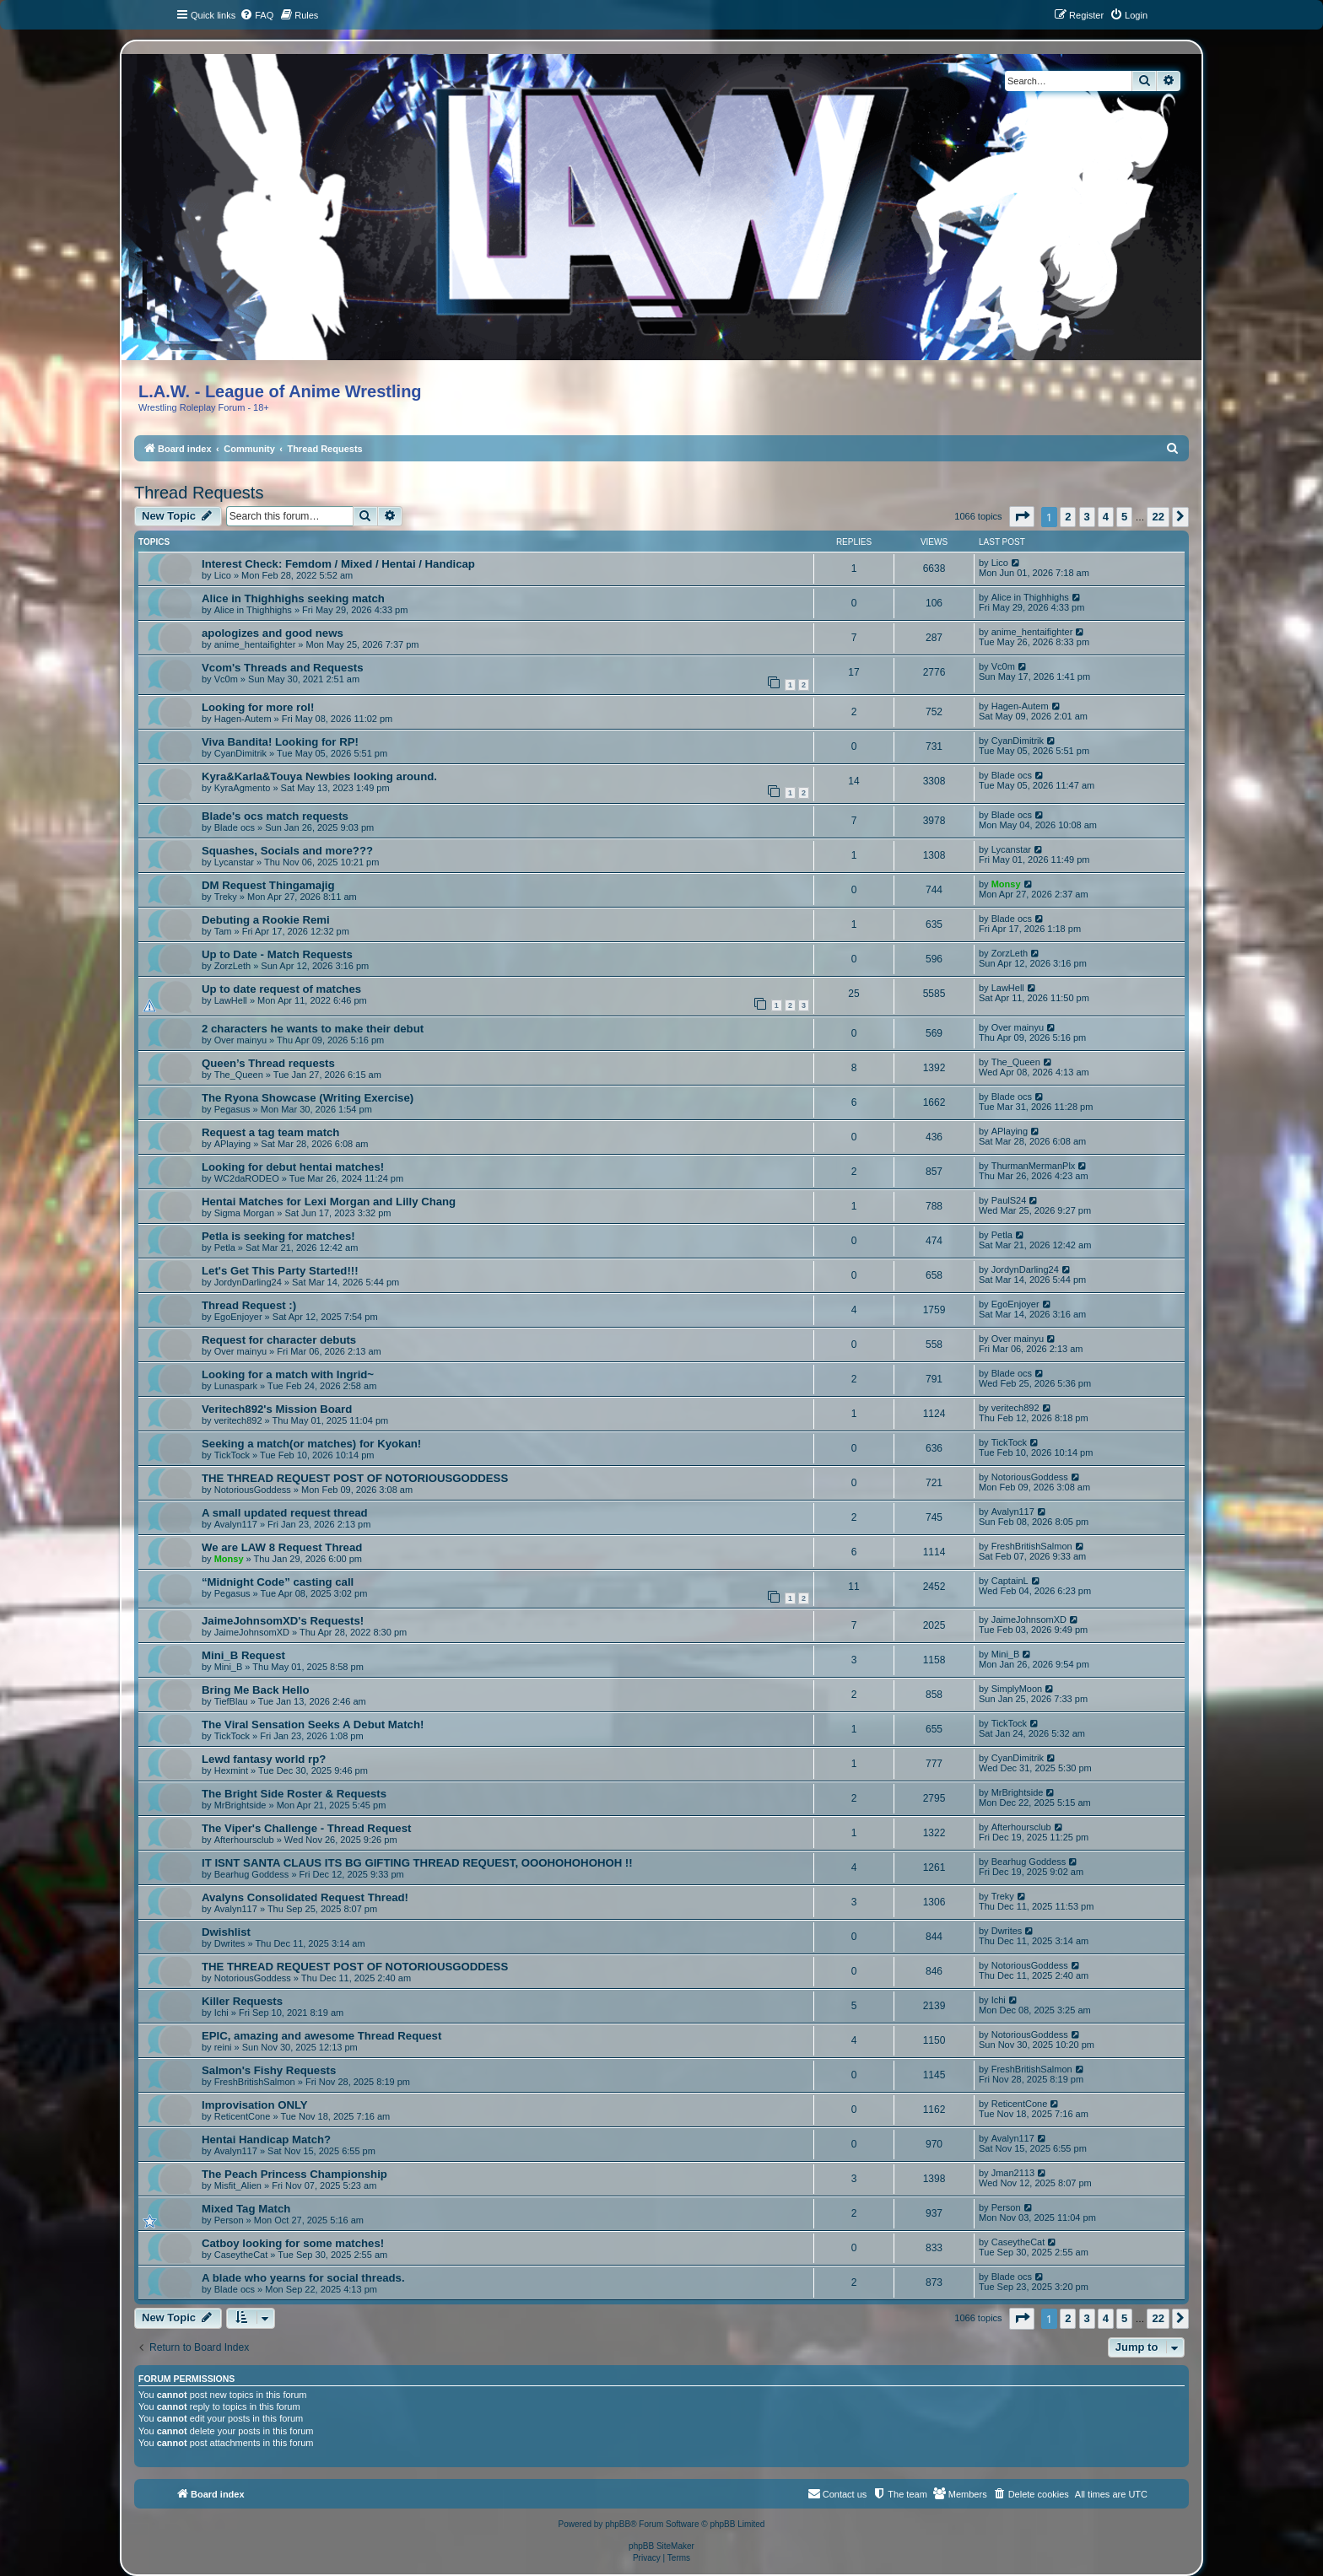  What do you see at coordinates (306, 1828) in the screenshot?
I see `The Viper's Challenge - Thread Request` at bounding box center [306, 1828].